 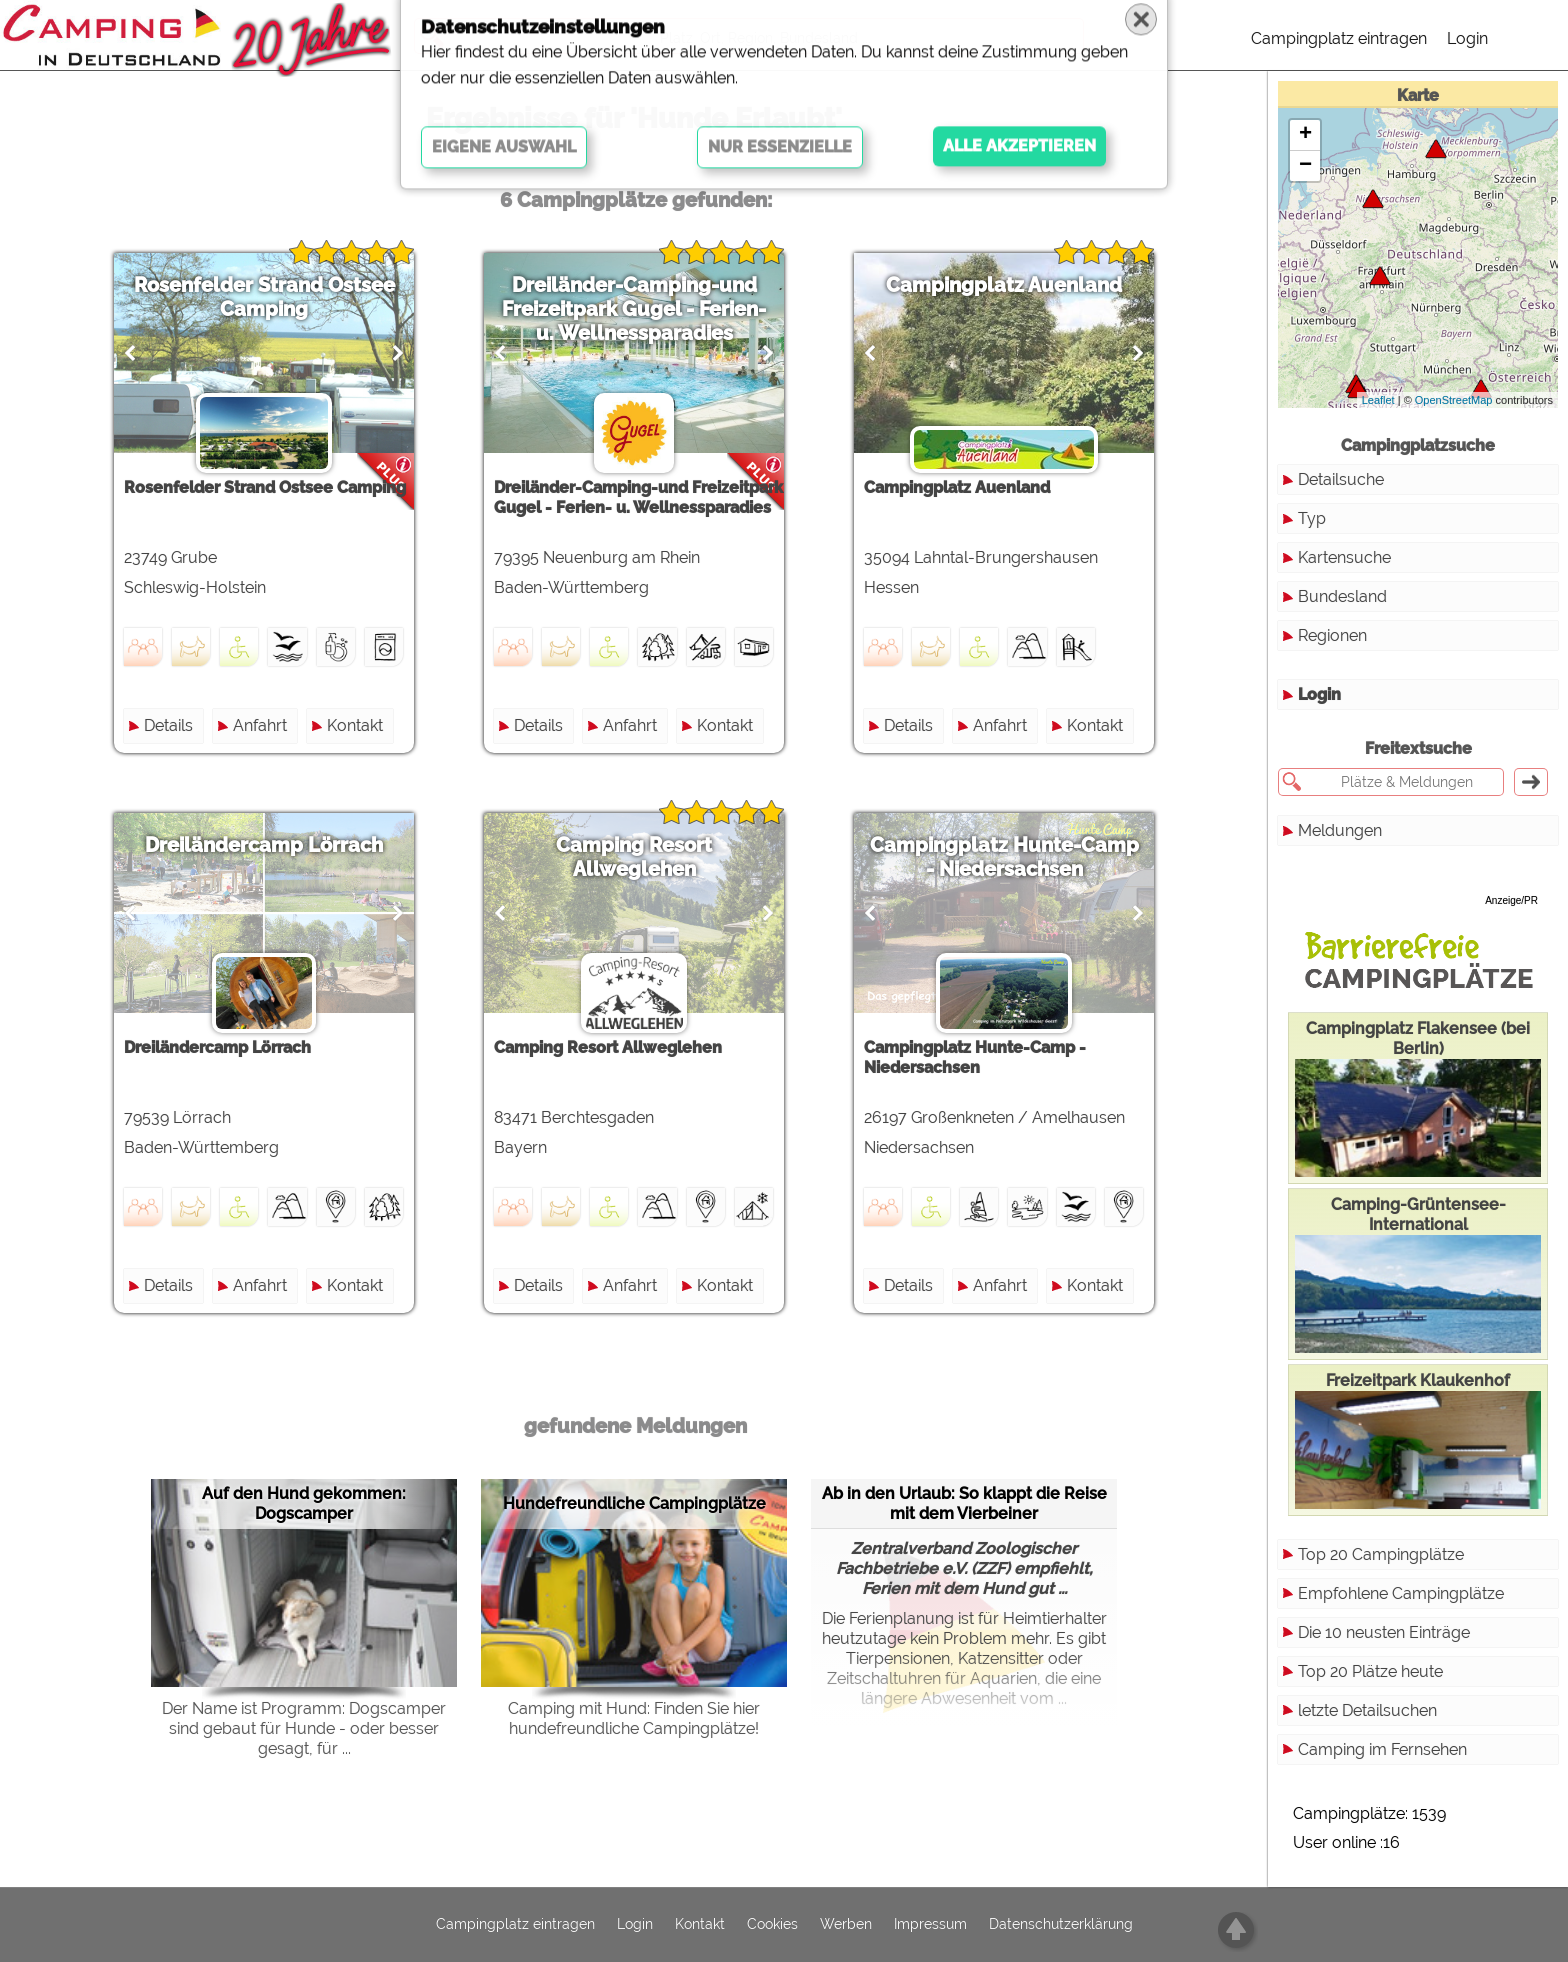 What do you see at coordinates (846, 1925) in the screenshot?
I see `Werben` at bounding box center [846, 1925].